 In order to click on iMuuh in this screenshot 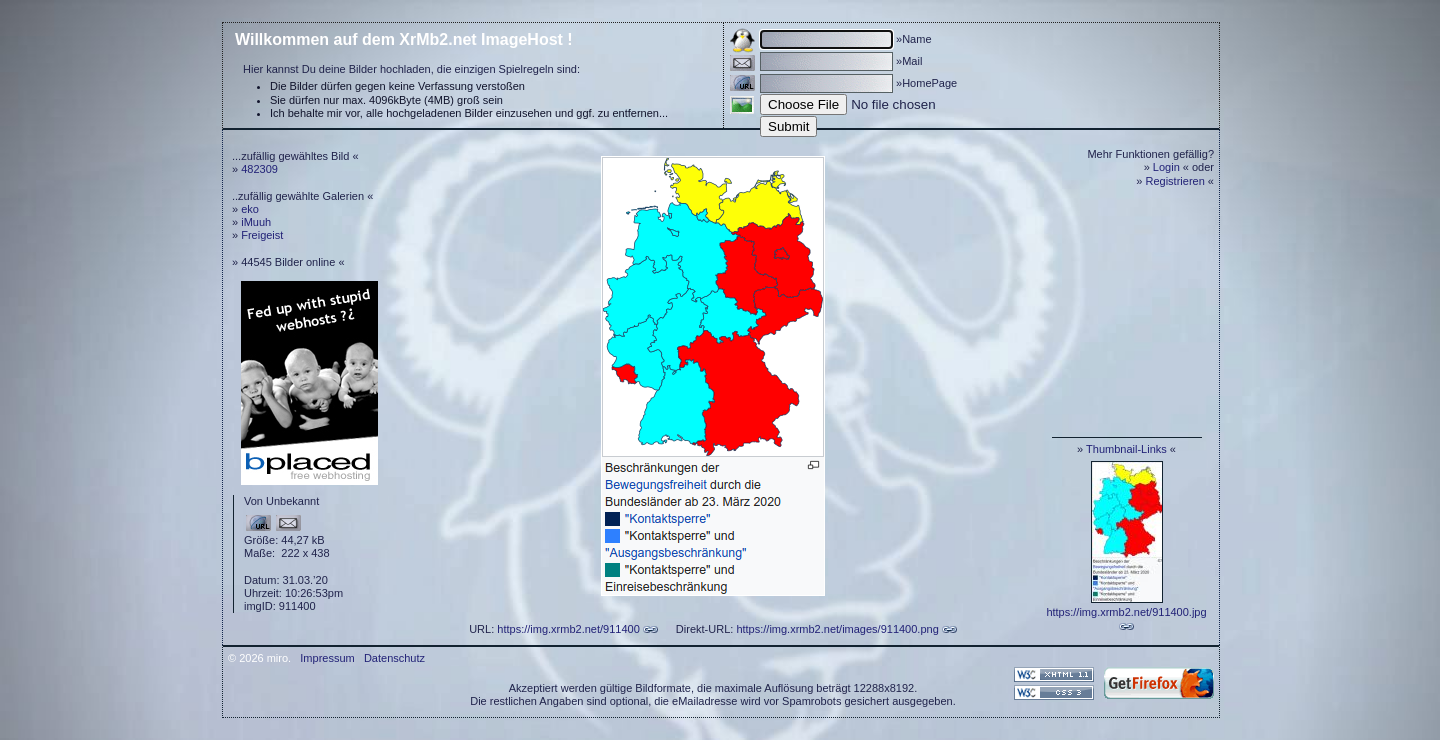, I will do `click(256, 222)`.